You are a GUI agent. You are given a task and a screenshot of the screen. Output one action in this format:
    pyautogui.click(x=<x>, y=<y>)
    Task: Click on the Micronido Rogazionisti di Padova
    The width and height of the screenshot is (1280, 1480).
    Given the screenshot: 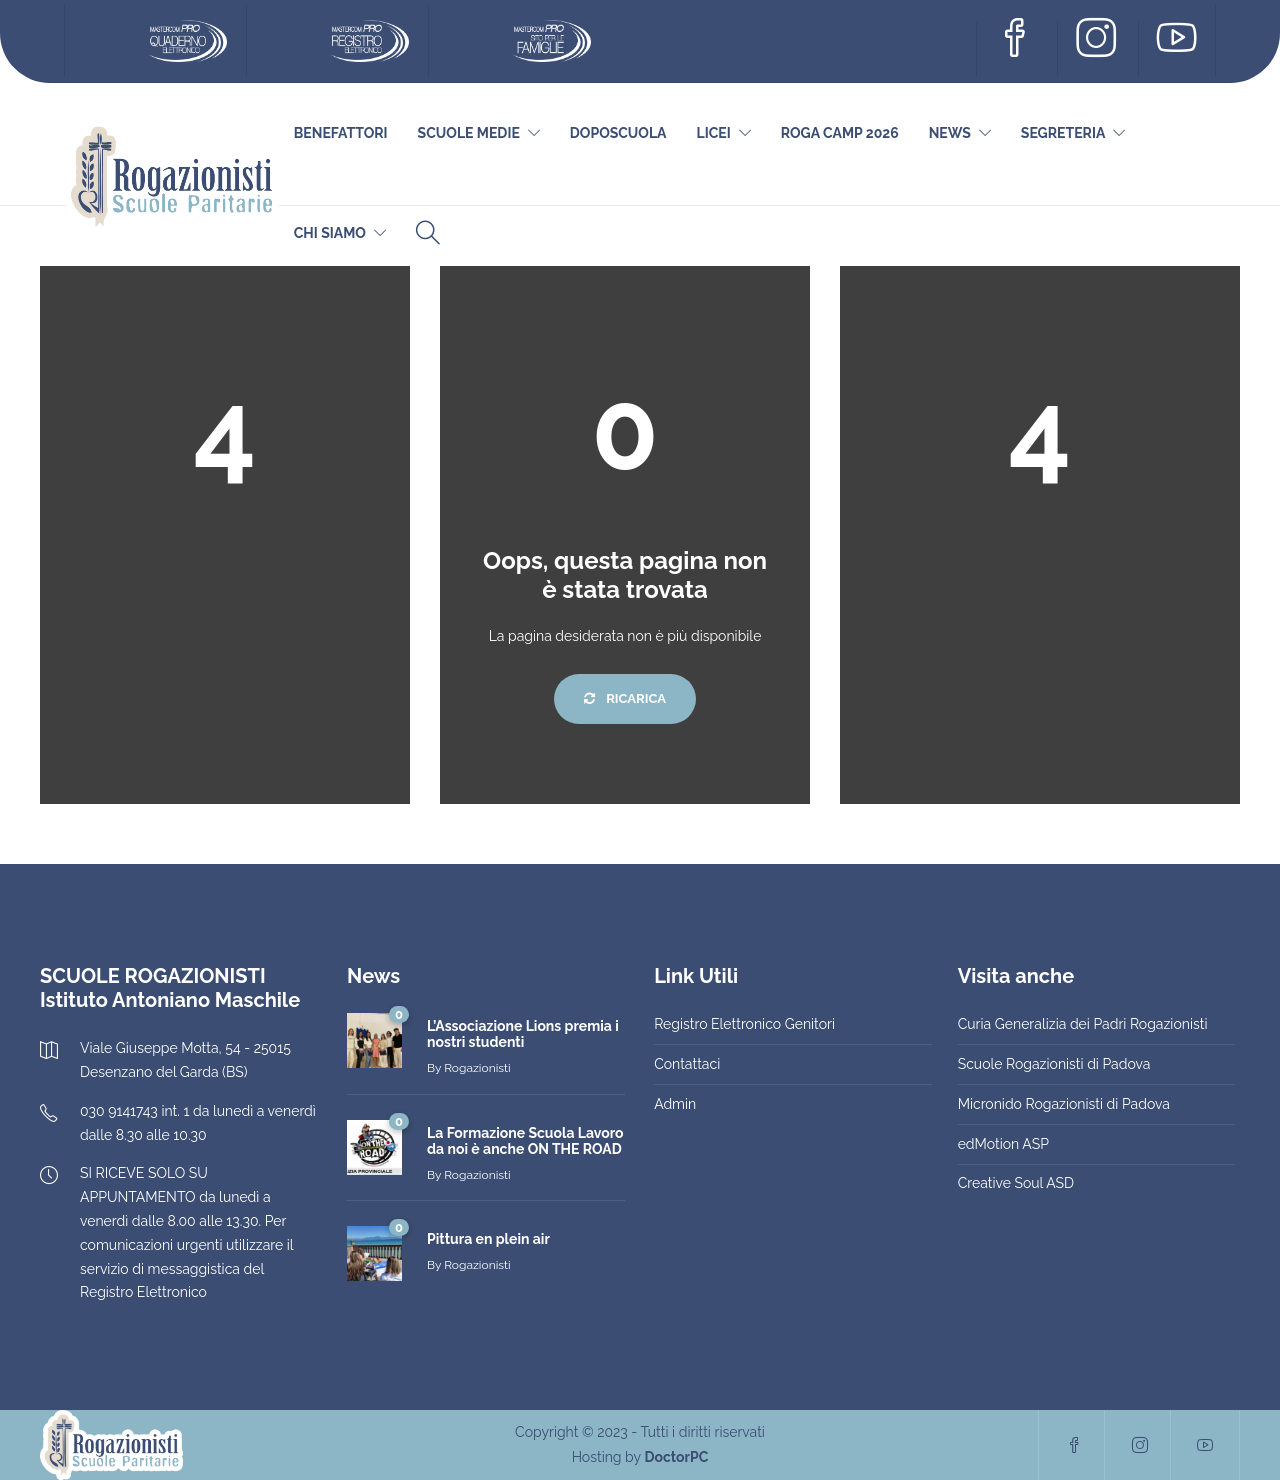 What is the action you would take?
    pyautogui.click(x=1064, y=1104)
    